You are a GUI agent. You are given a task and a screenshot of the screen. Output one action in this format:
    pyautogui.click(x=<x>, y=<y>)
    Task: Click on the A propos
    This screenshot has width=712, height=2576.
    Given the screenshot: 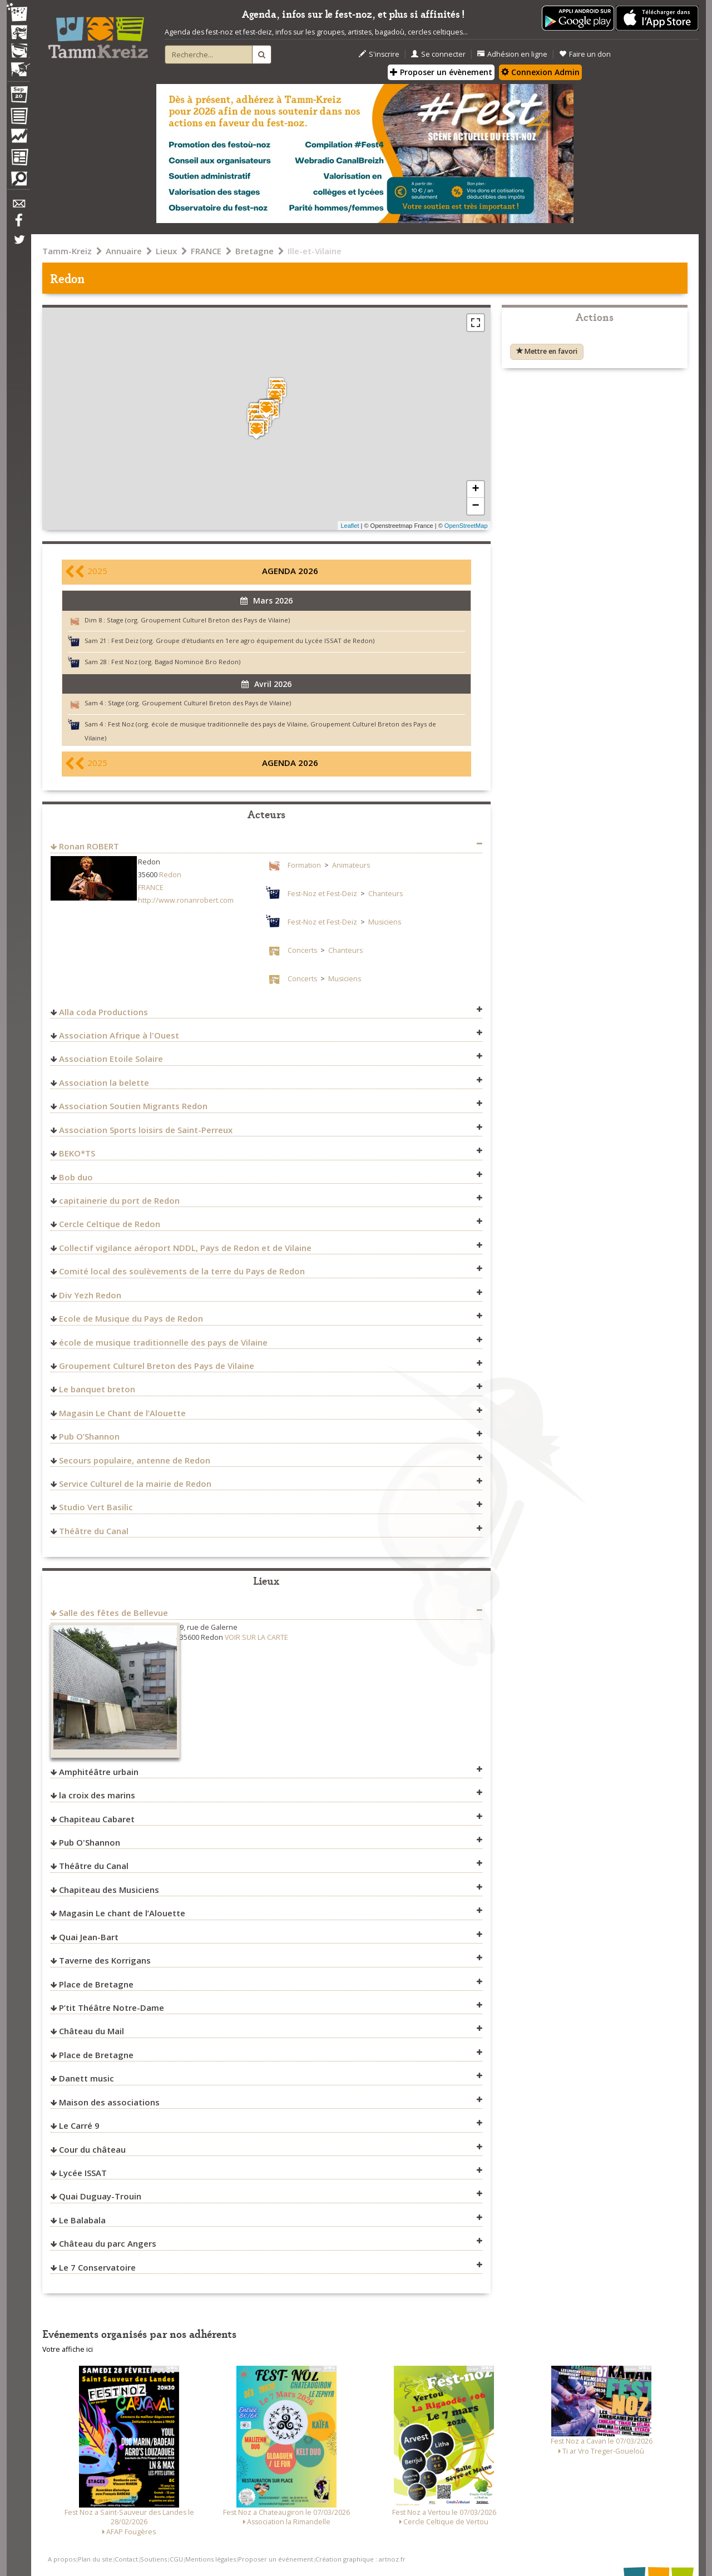 What is the action you would take?
    pyautogui.click(x=62, y=2559)
    